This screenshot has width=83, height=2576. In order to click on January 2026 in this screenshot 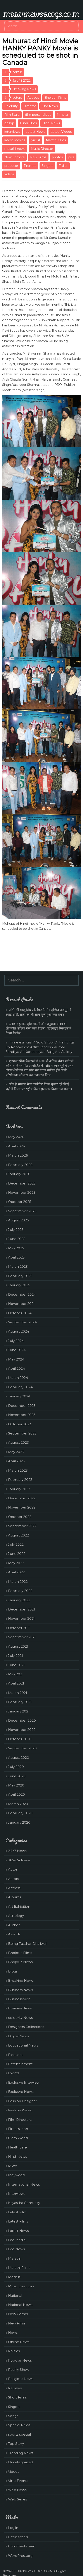, I will do `click(19, 1174)`.